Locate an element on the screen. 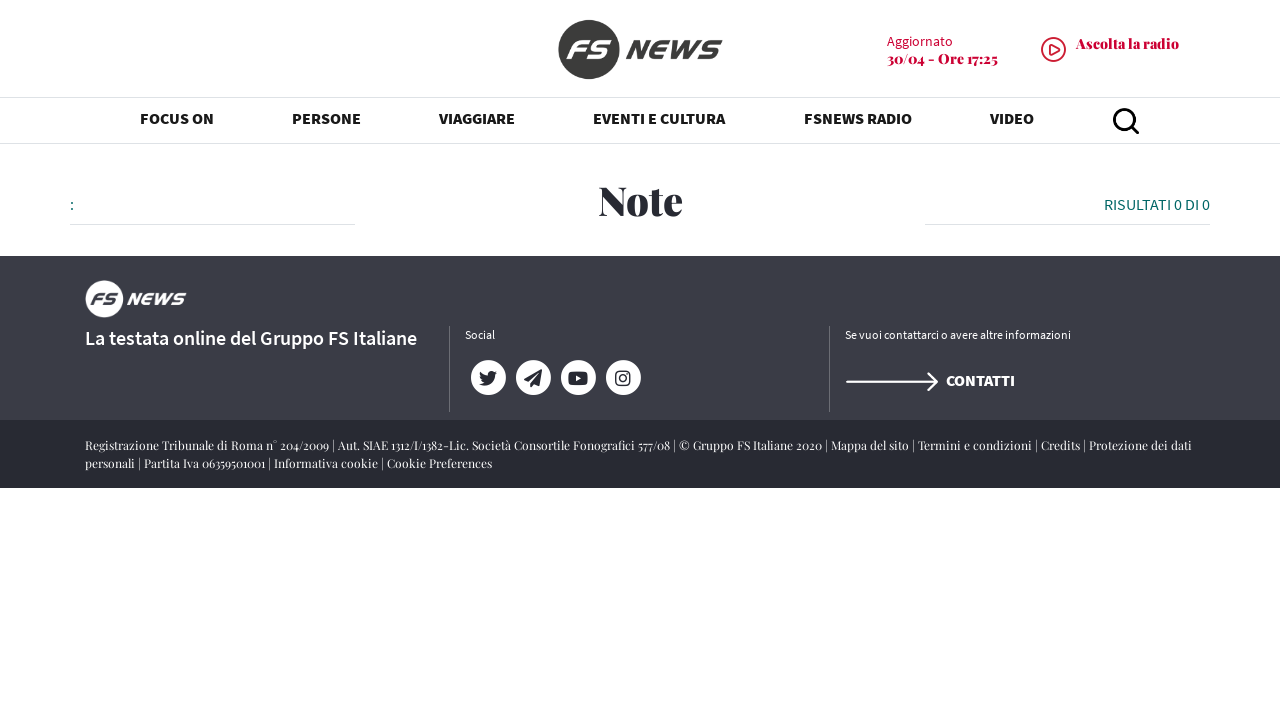  Registrazione Tribunale di Roma n° 204/2009 is located at coordinates (208, 445).